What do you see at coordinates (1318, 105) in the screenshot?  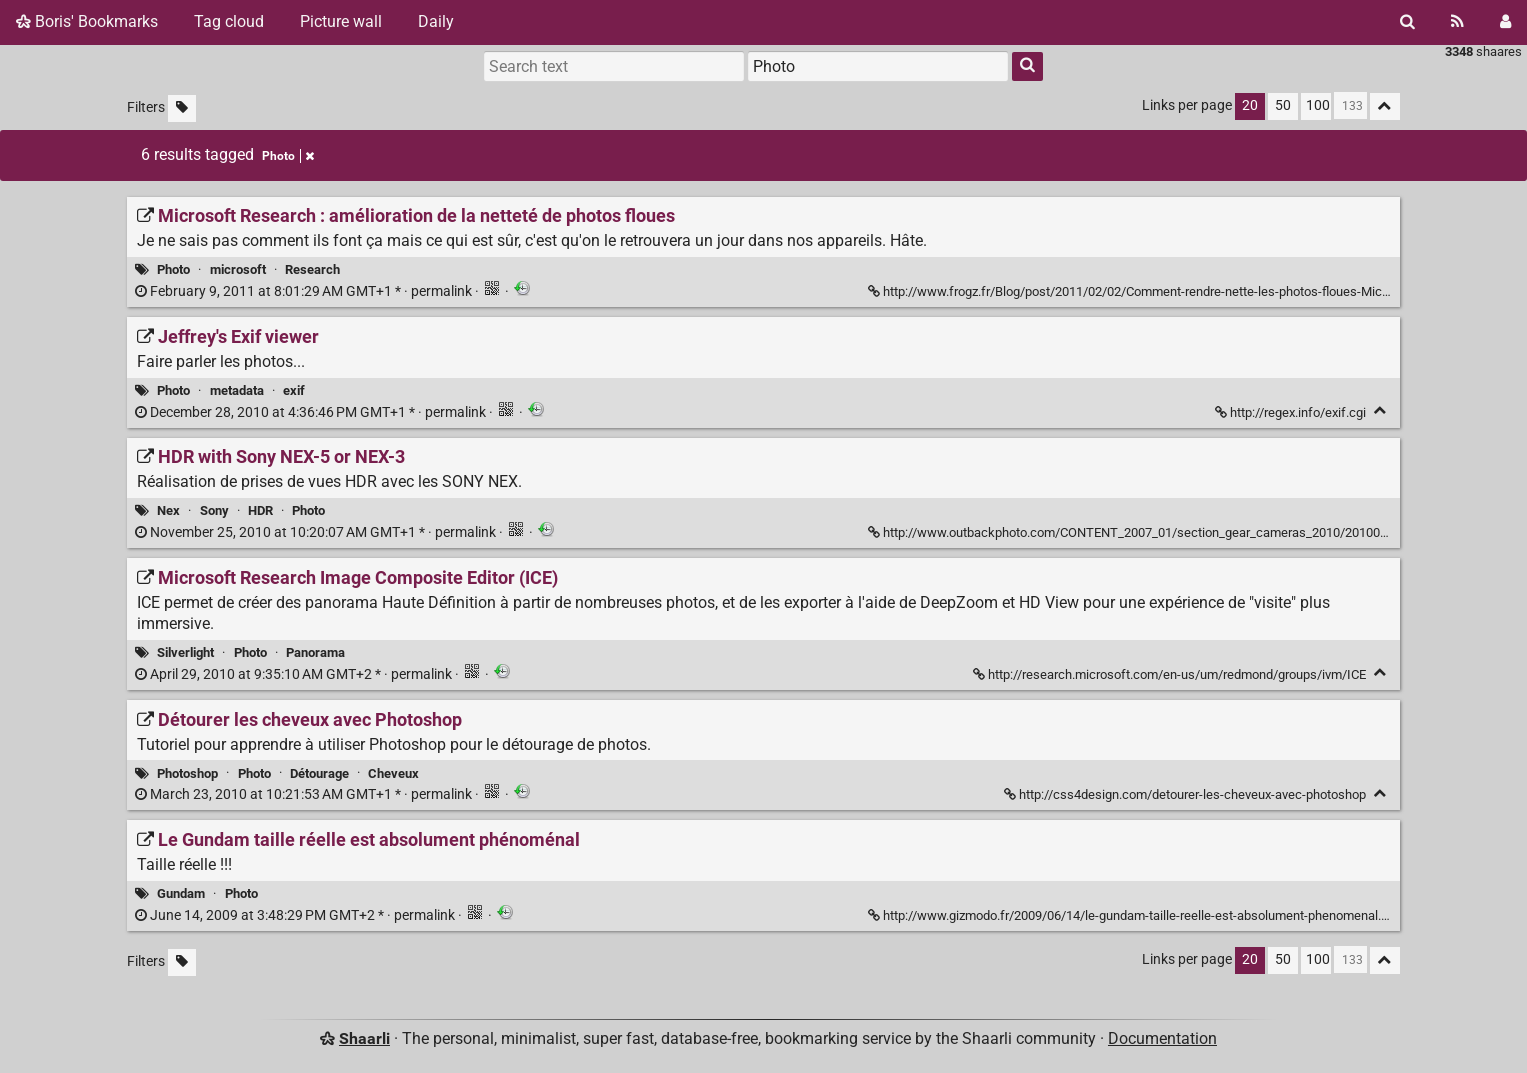 I see `100` at bounding box center [1318, 105].